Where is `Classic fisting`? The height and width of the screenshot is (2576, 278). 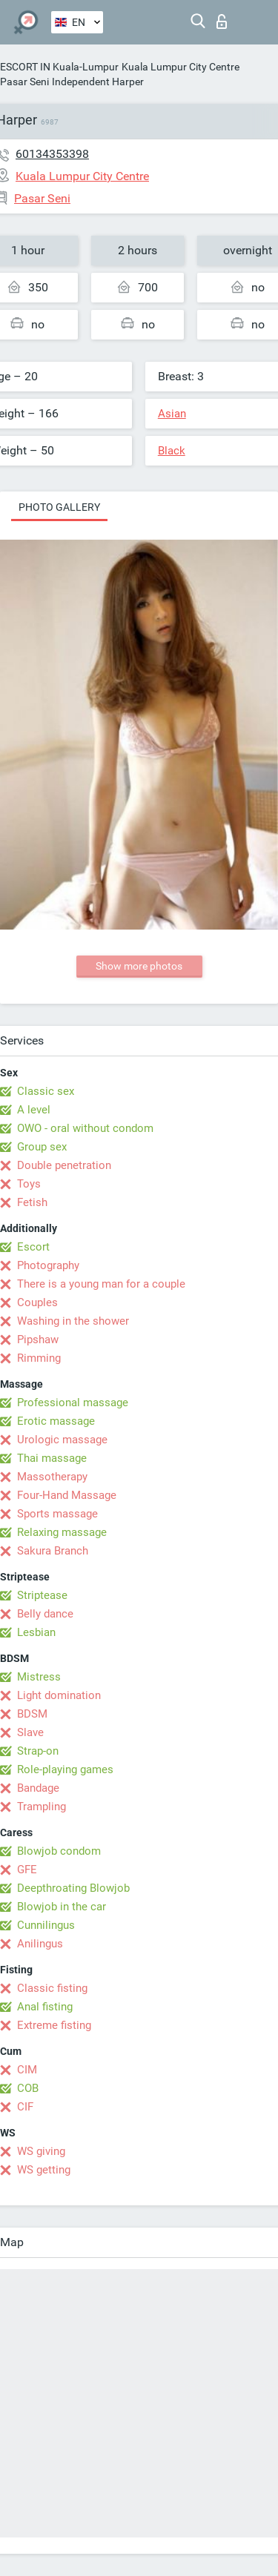
Classic fisting is located at coordinates (52, 1988).